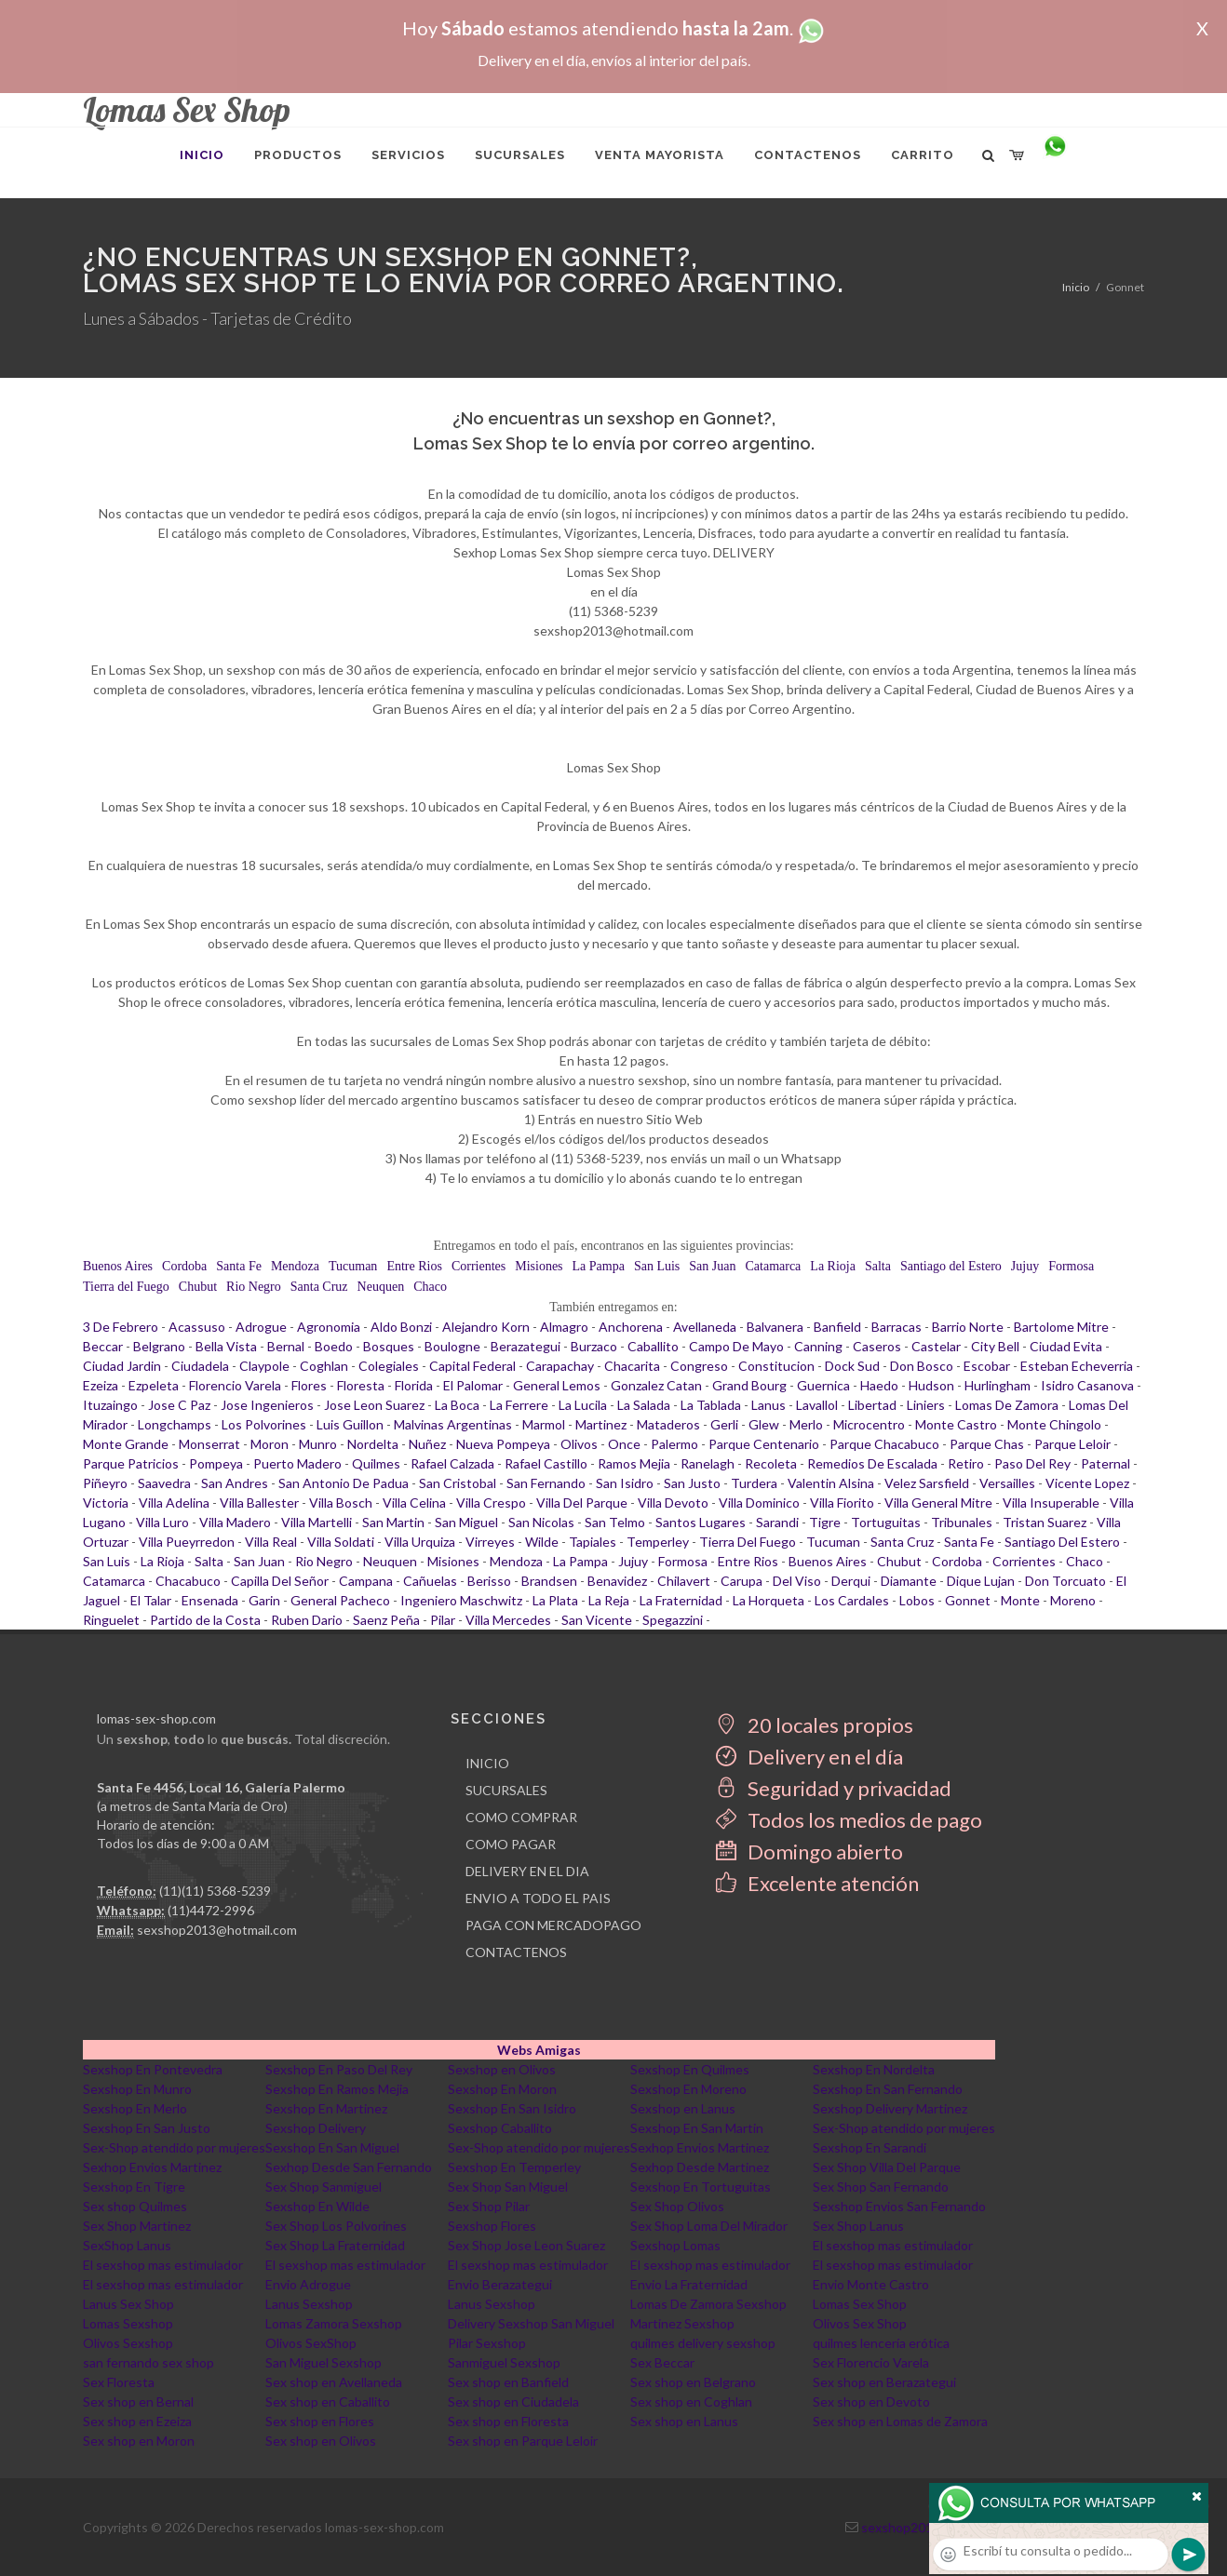 This screenshot has height=2576, width=1227. What do you see at coordinates (414, 1266) in the screenshot?
I see `Entre Rios` at bounding box center [414, 1266].